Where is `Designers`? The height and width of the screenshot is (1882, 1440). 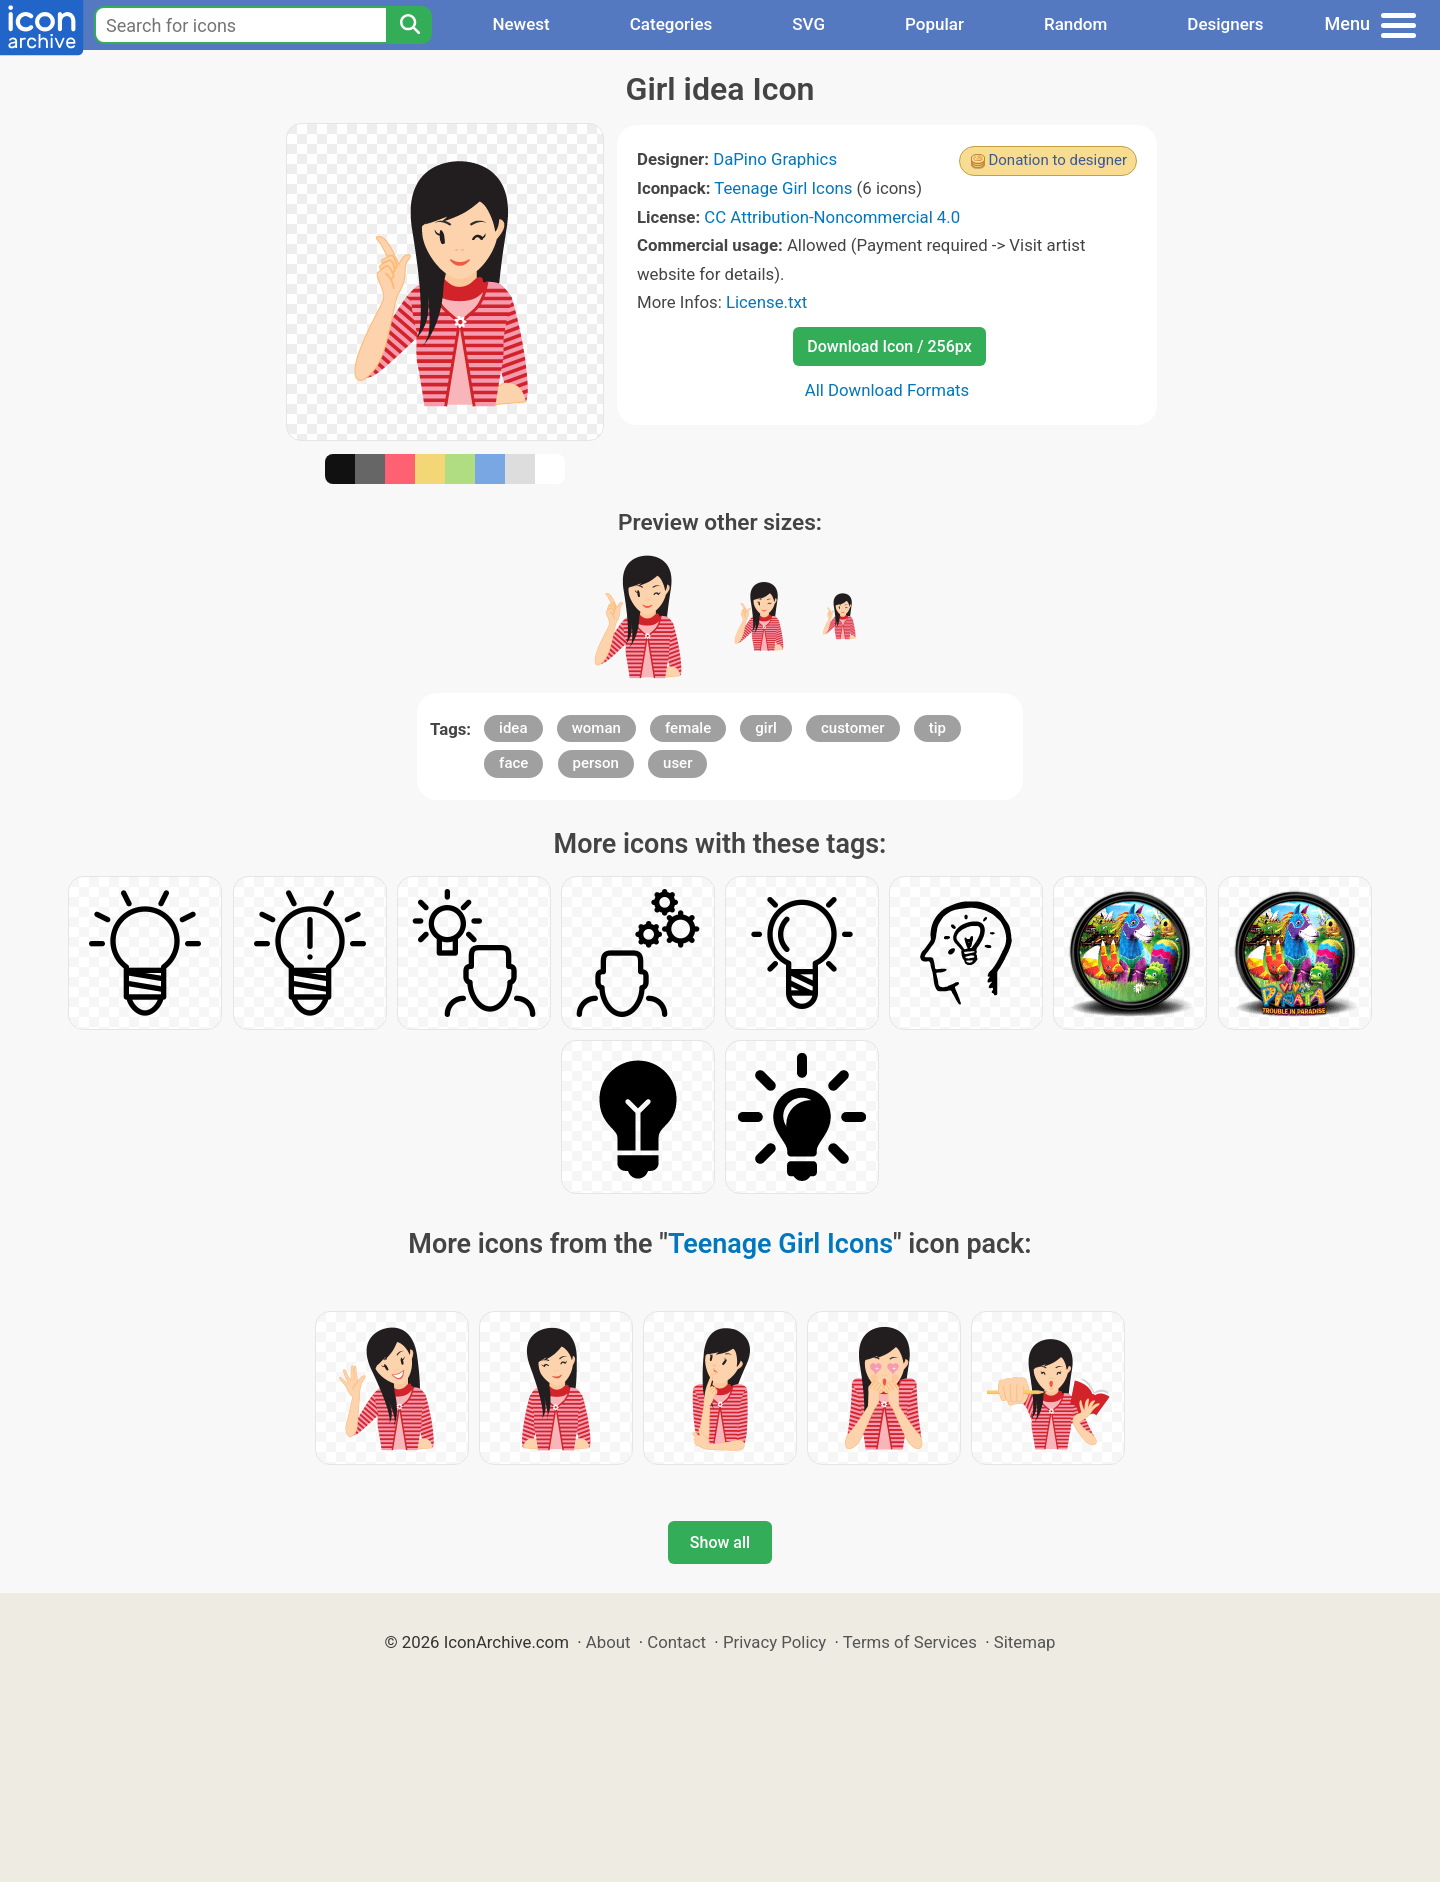 Designers is located at coordinates (1225, 24).